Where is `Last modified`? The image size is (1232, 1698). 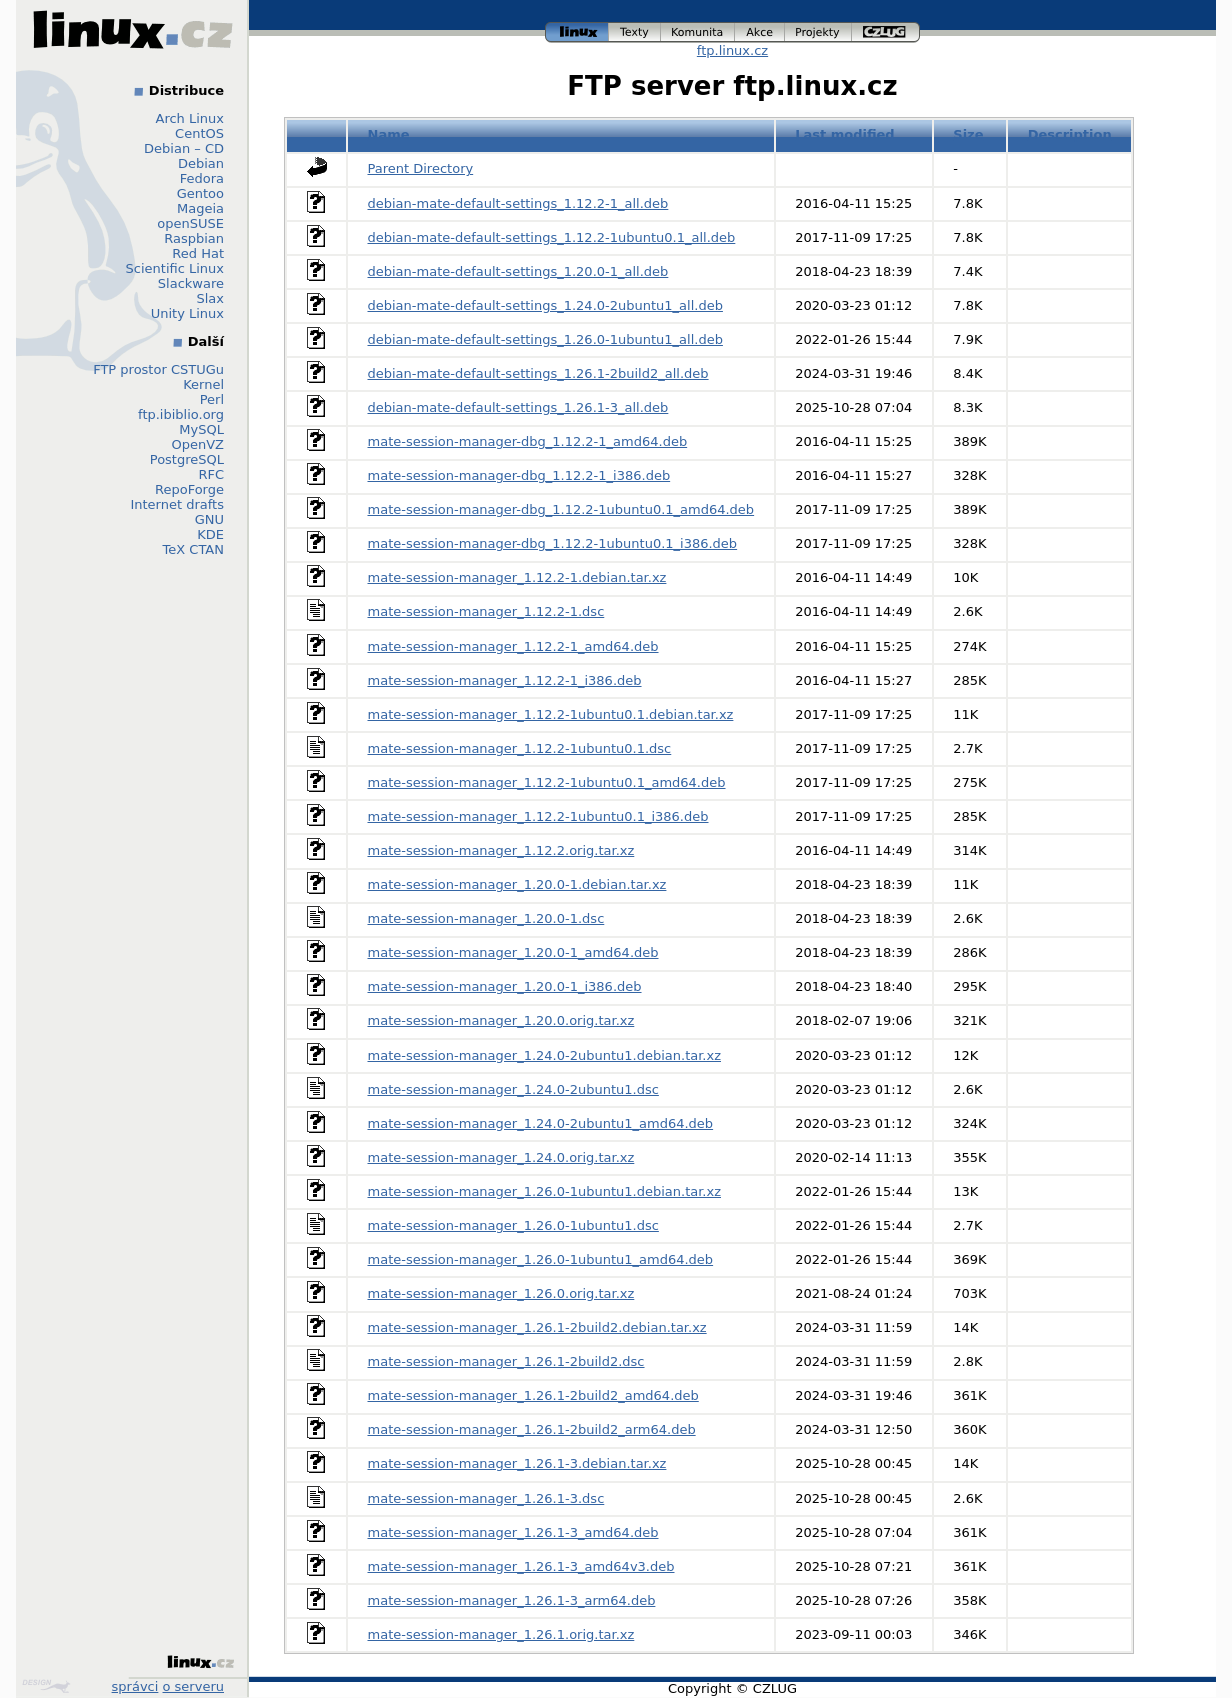 Last modified is located at coordinates (845, 134).